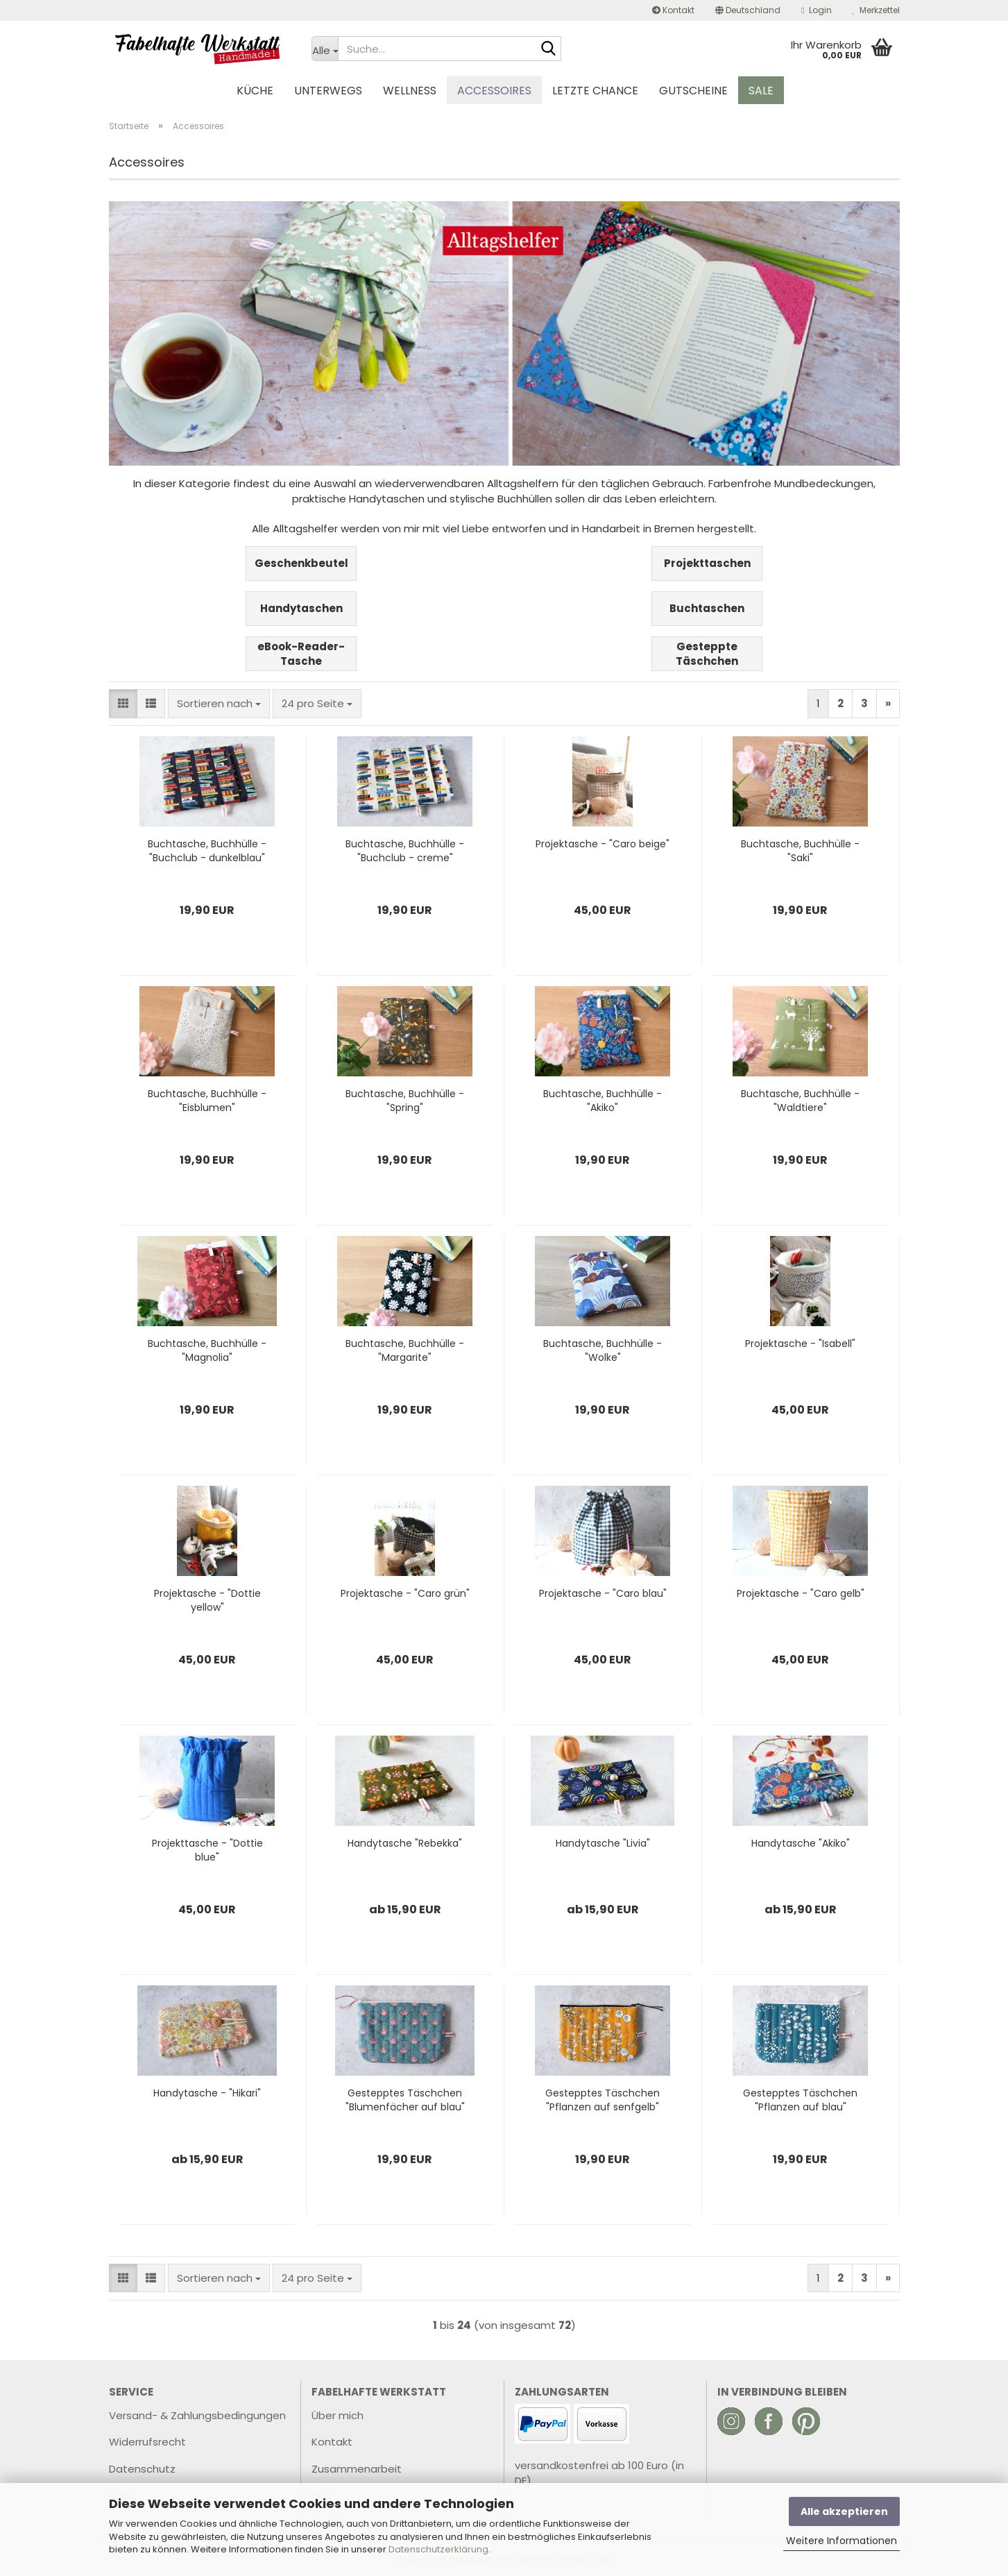  Describe the element at coordinates (404, 1101) in the screenshot. I see `Buchtasche, Buchhülle - "Spring"` at that location.